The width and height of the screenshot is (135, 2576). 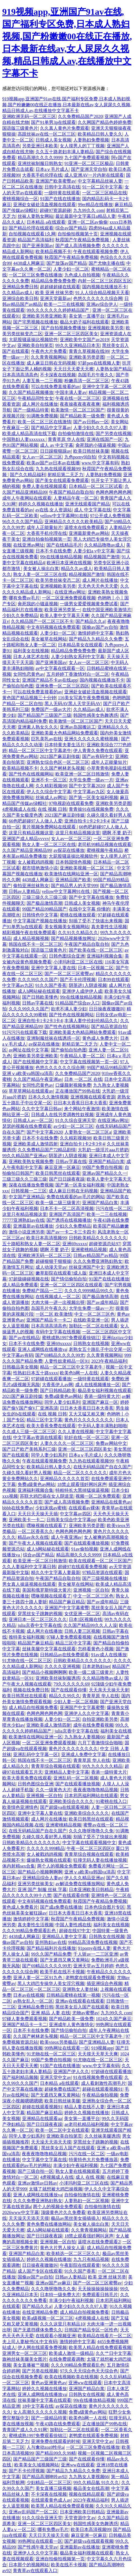 What do you see at coordinates (71, 1284) in the screenshot?
I see `亚洲一区二区三区四区在线观看` at bounding box center [71, 1284].